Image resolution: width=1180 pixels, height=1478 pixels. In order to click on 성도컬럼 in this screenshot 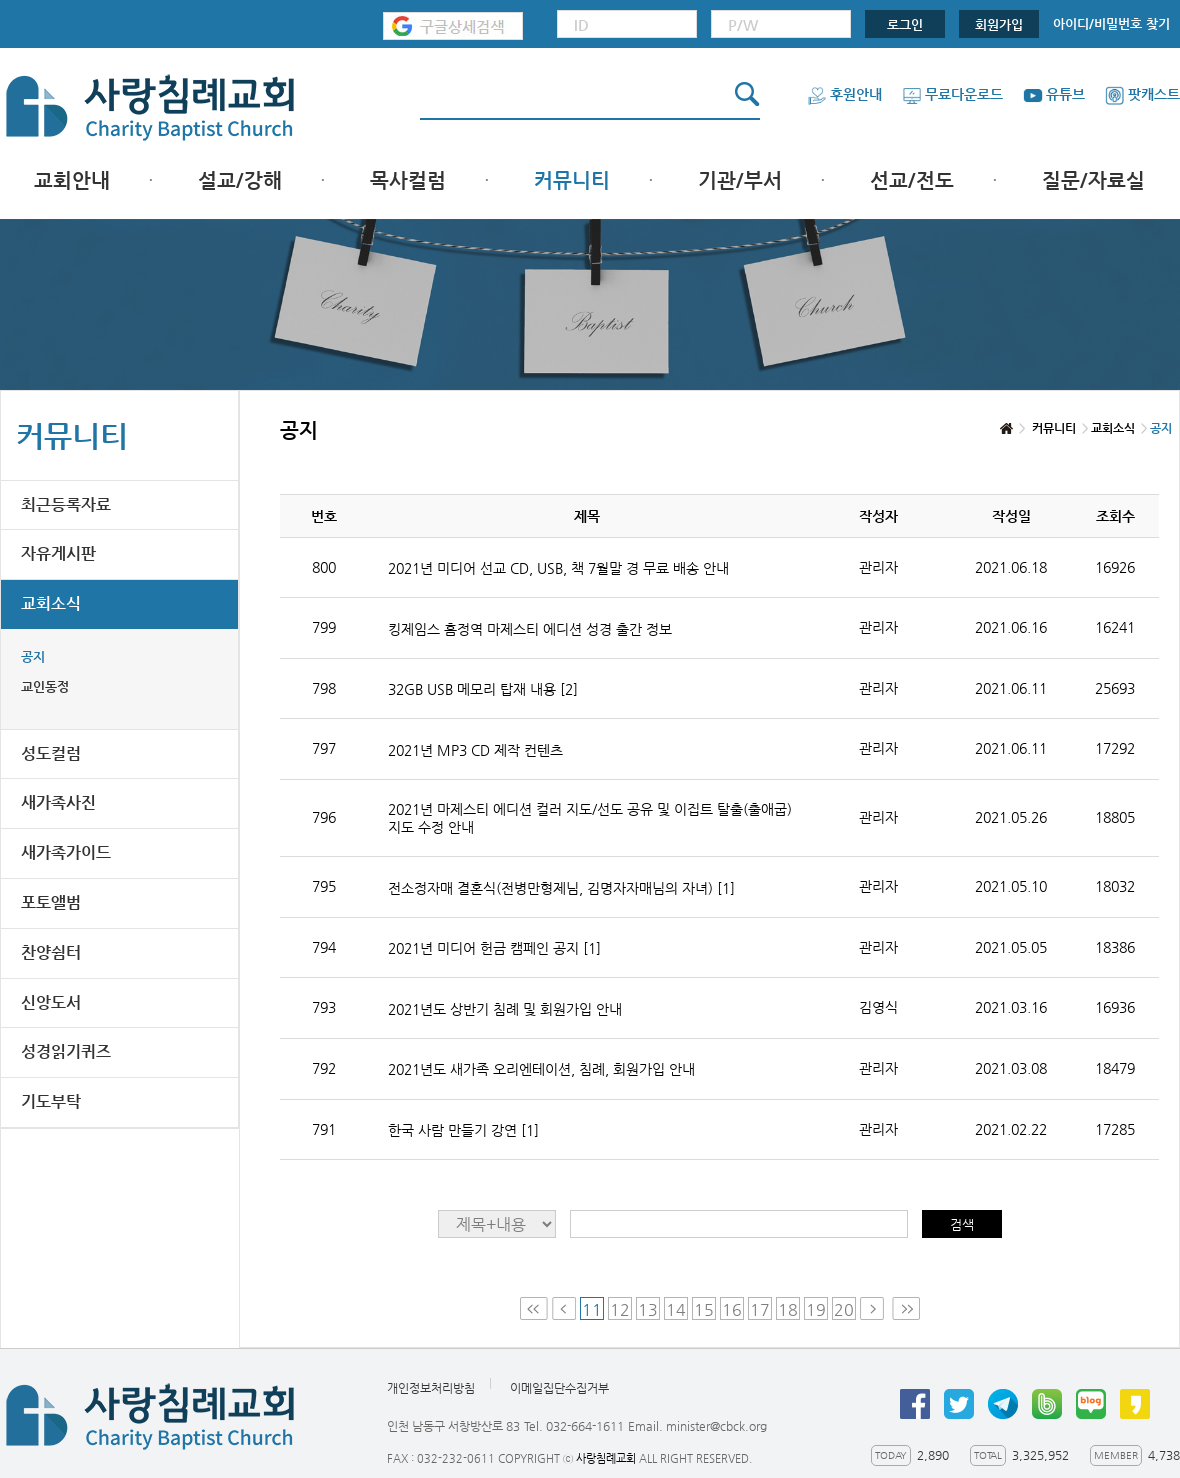, I will do `click(51, 753)`.